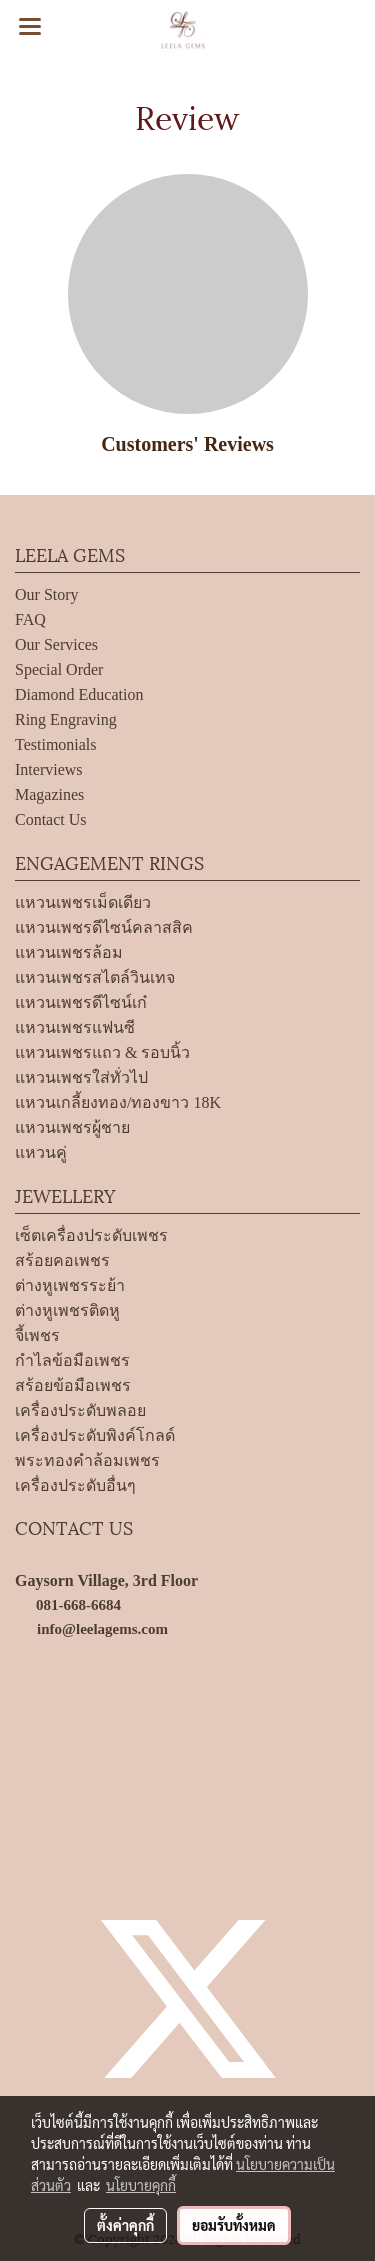 This screenshot has width=375, height=2261. Describe the element at coordinates (83, 902) in the screenshot. I see `แหวนเพชรเม็ดเดียว` at that location.